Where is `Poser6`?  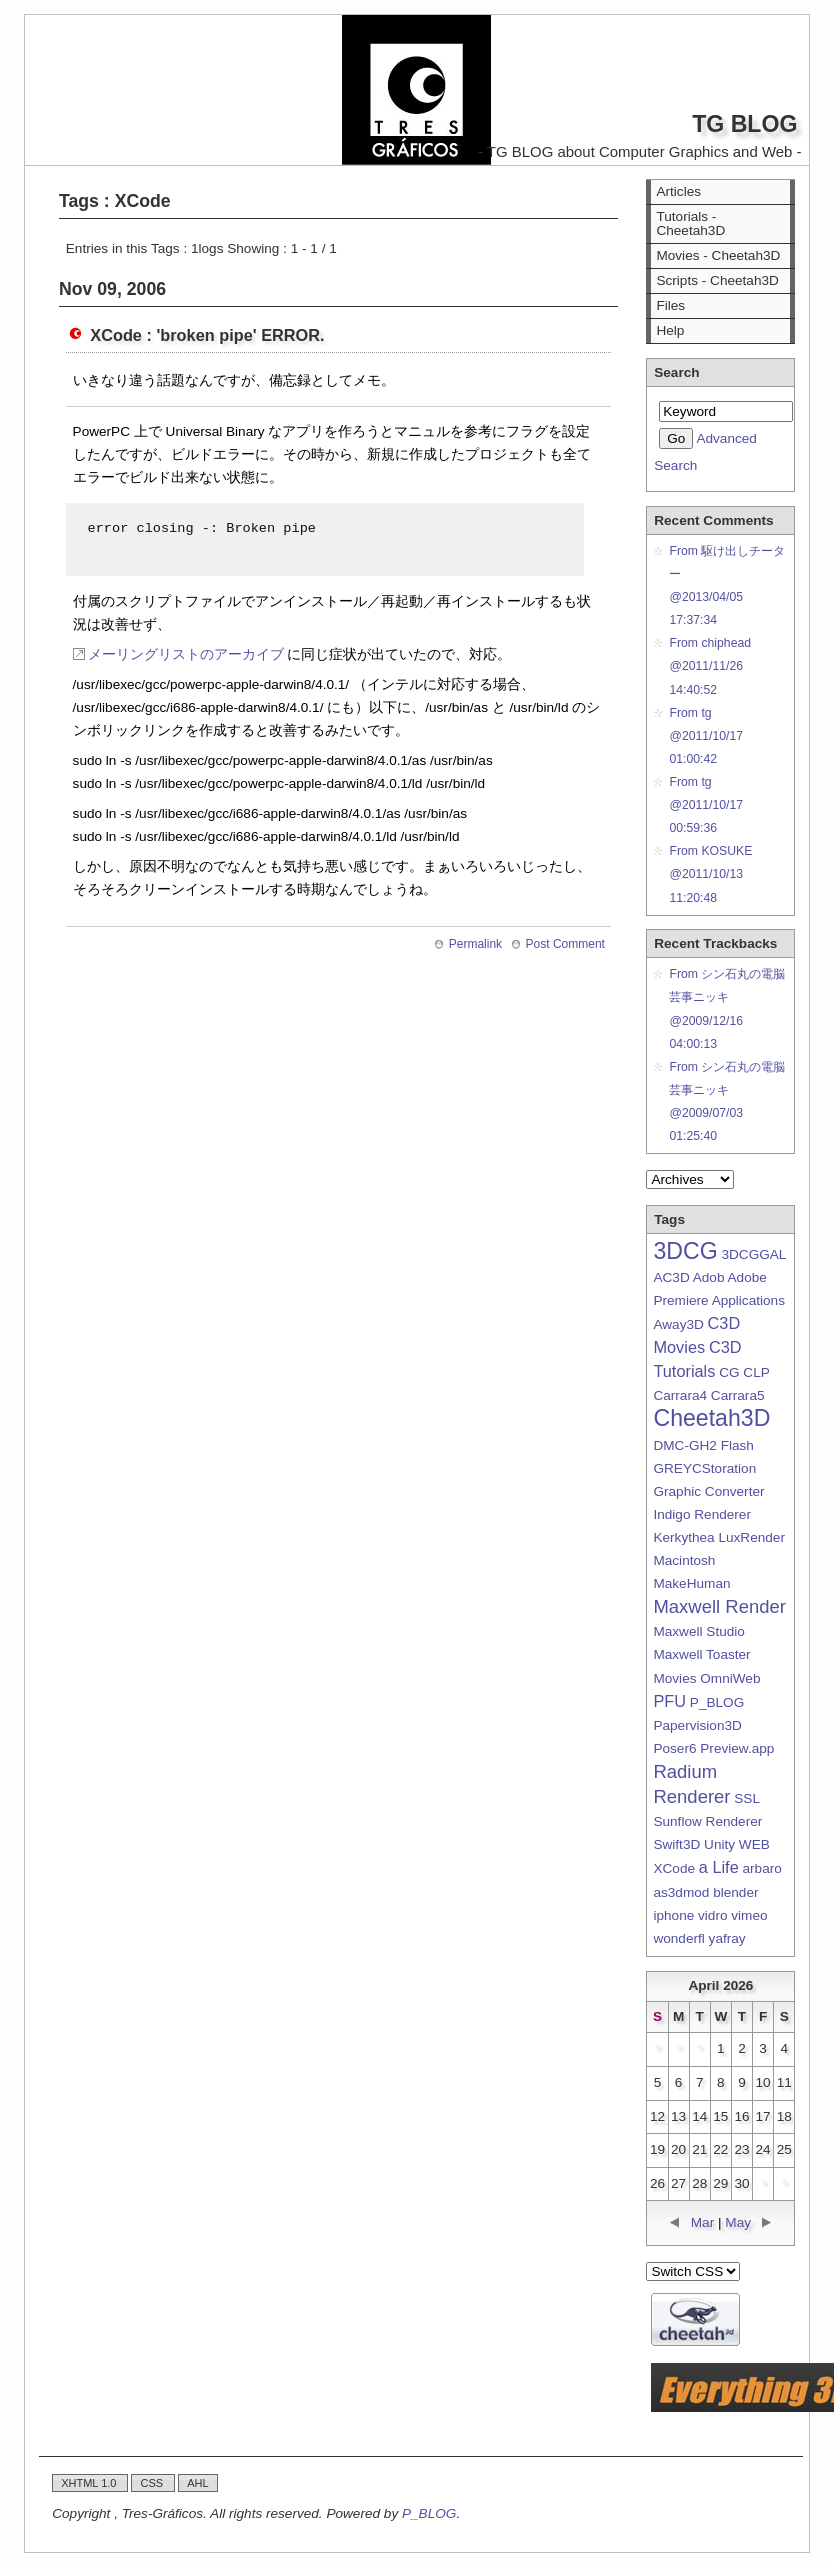 Poser6 is located at coordinates (674, 1748).